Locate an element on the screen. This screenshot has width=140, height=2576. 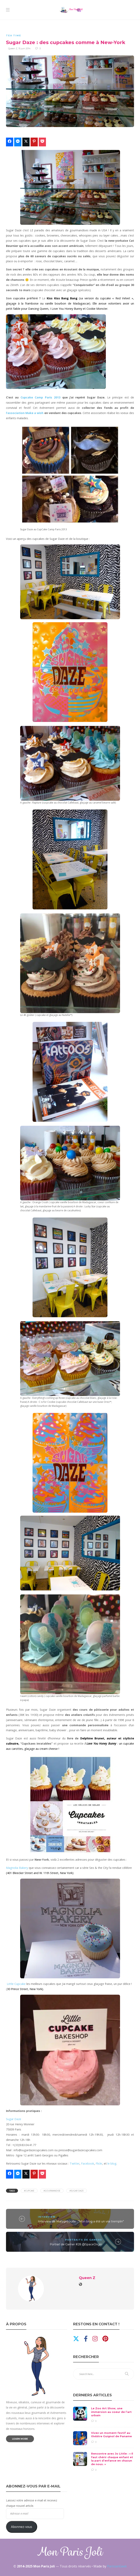
Portraits de Gamers is located at coordinates (83, 2239).